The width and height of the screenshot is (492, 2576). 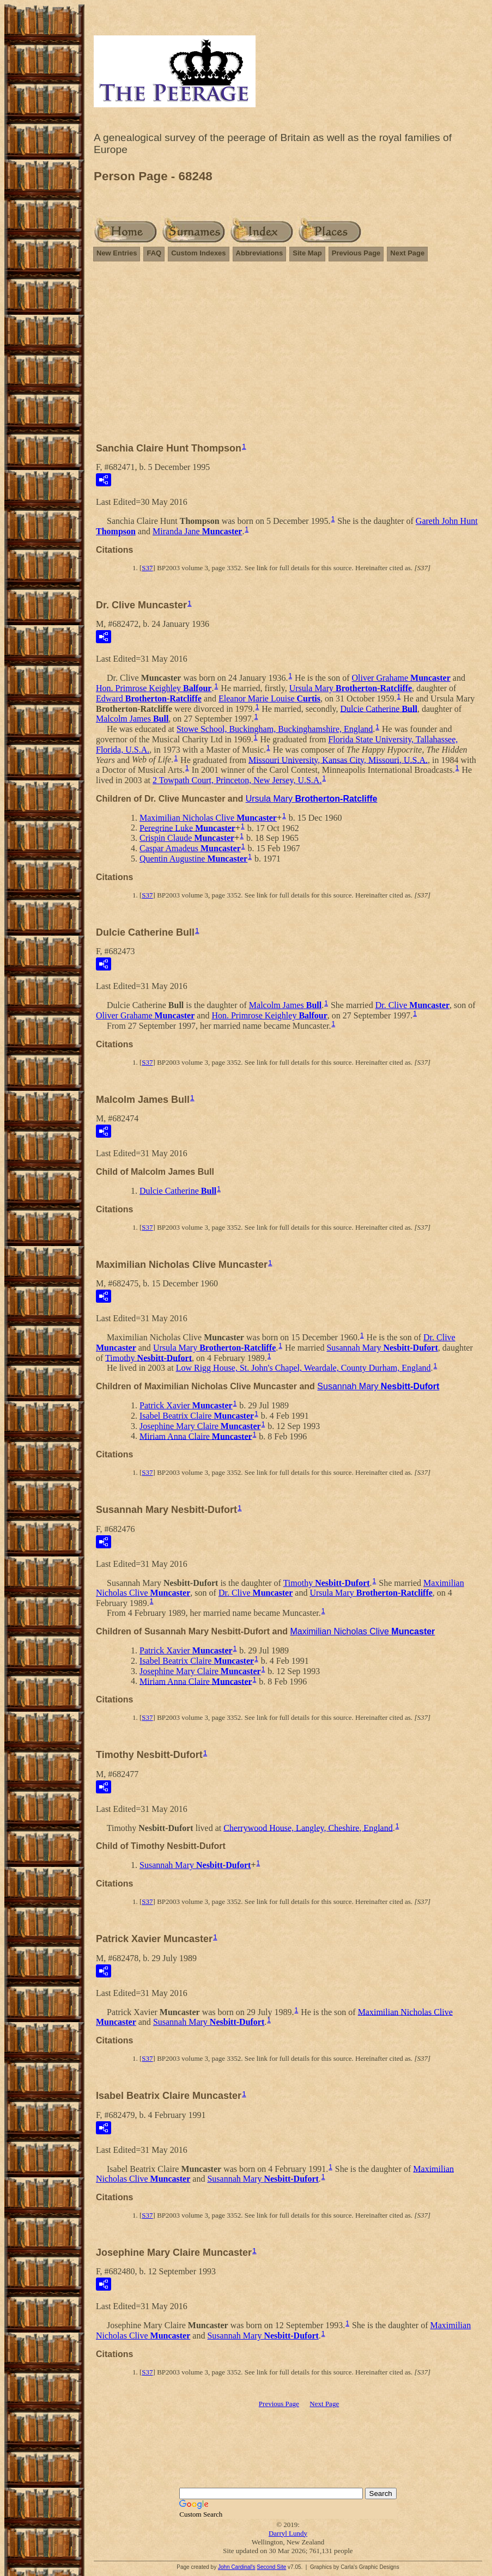 What do you see at coordinates (407, 253) in the screenshot?
I see `Next Page` at bounding box center [407, 253].